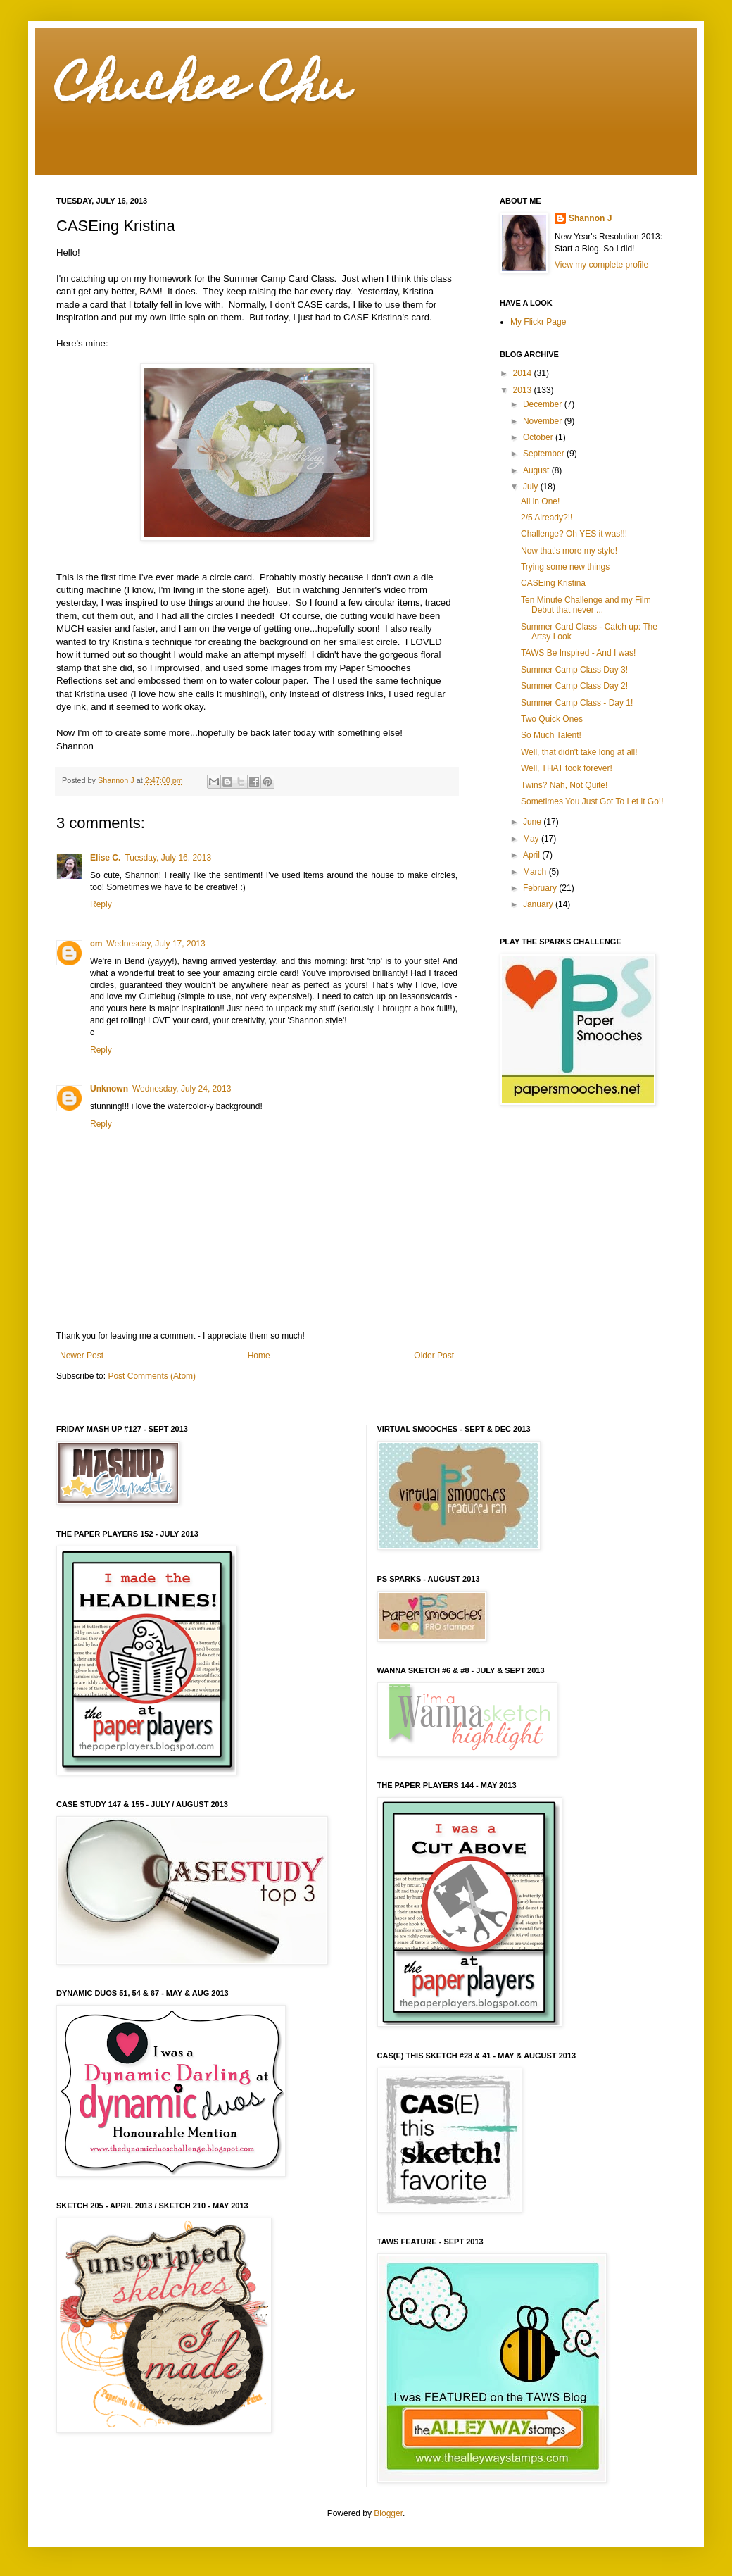 Image resolution: width=732 pixels, height=2576 pixels. I want to click on January, so click(539, 904).